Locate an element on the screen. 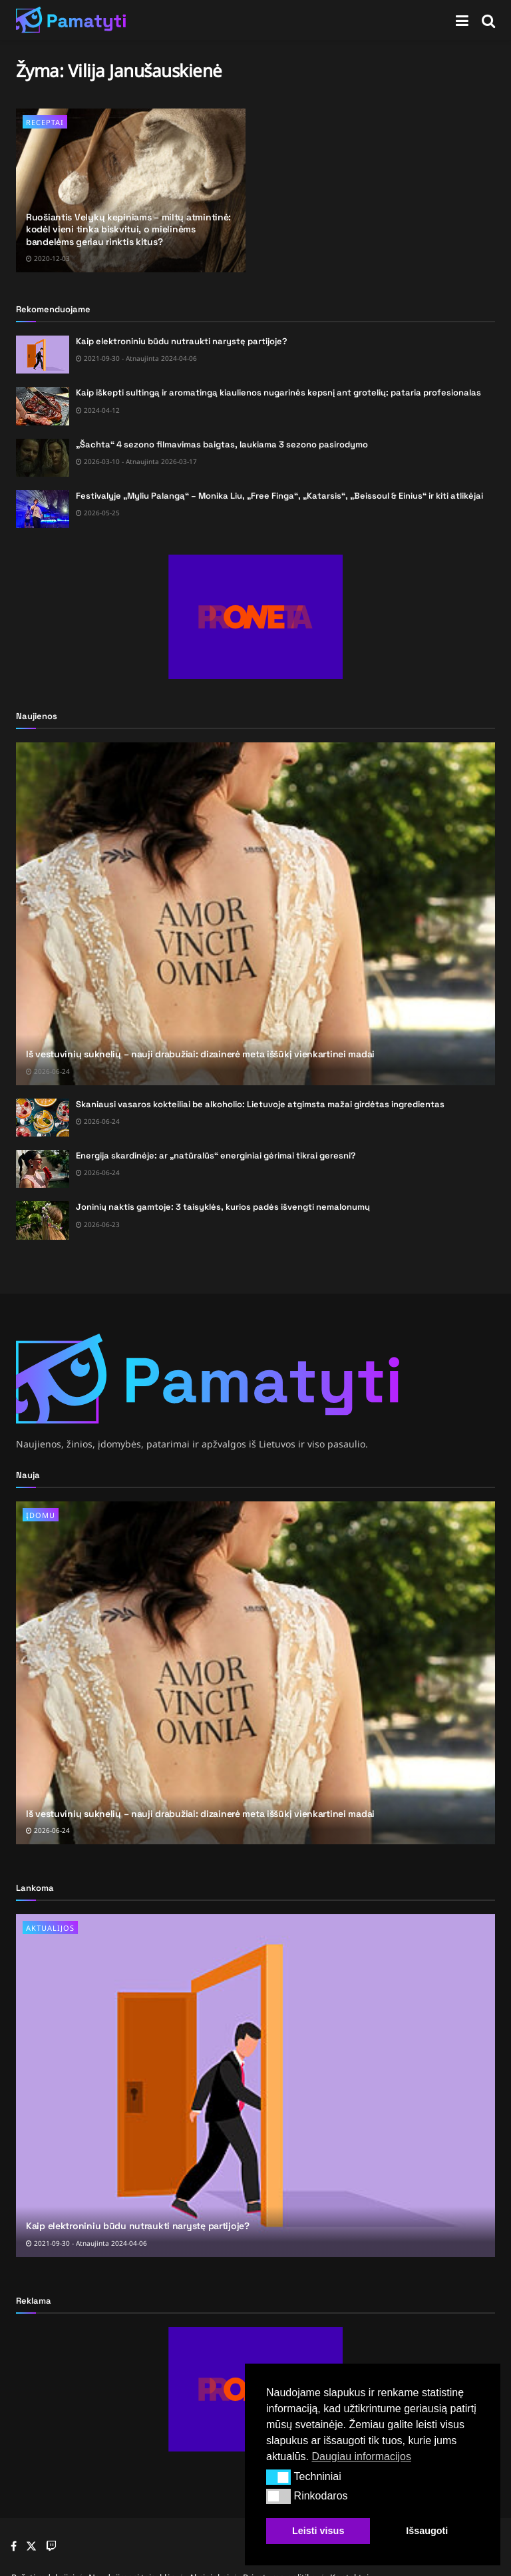 This screenshot has height=2576, width=511. 2026-06-23 is located at coordinates (98, 1224).